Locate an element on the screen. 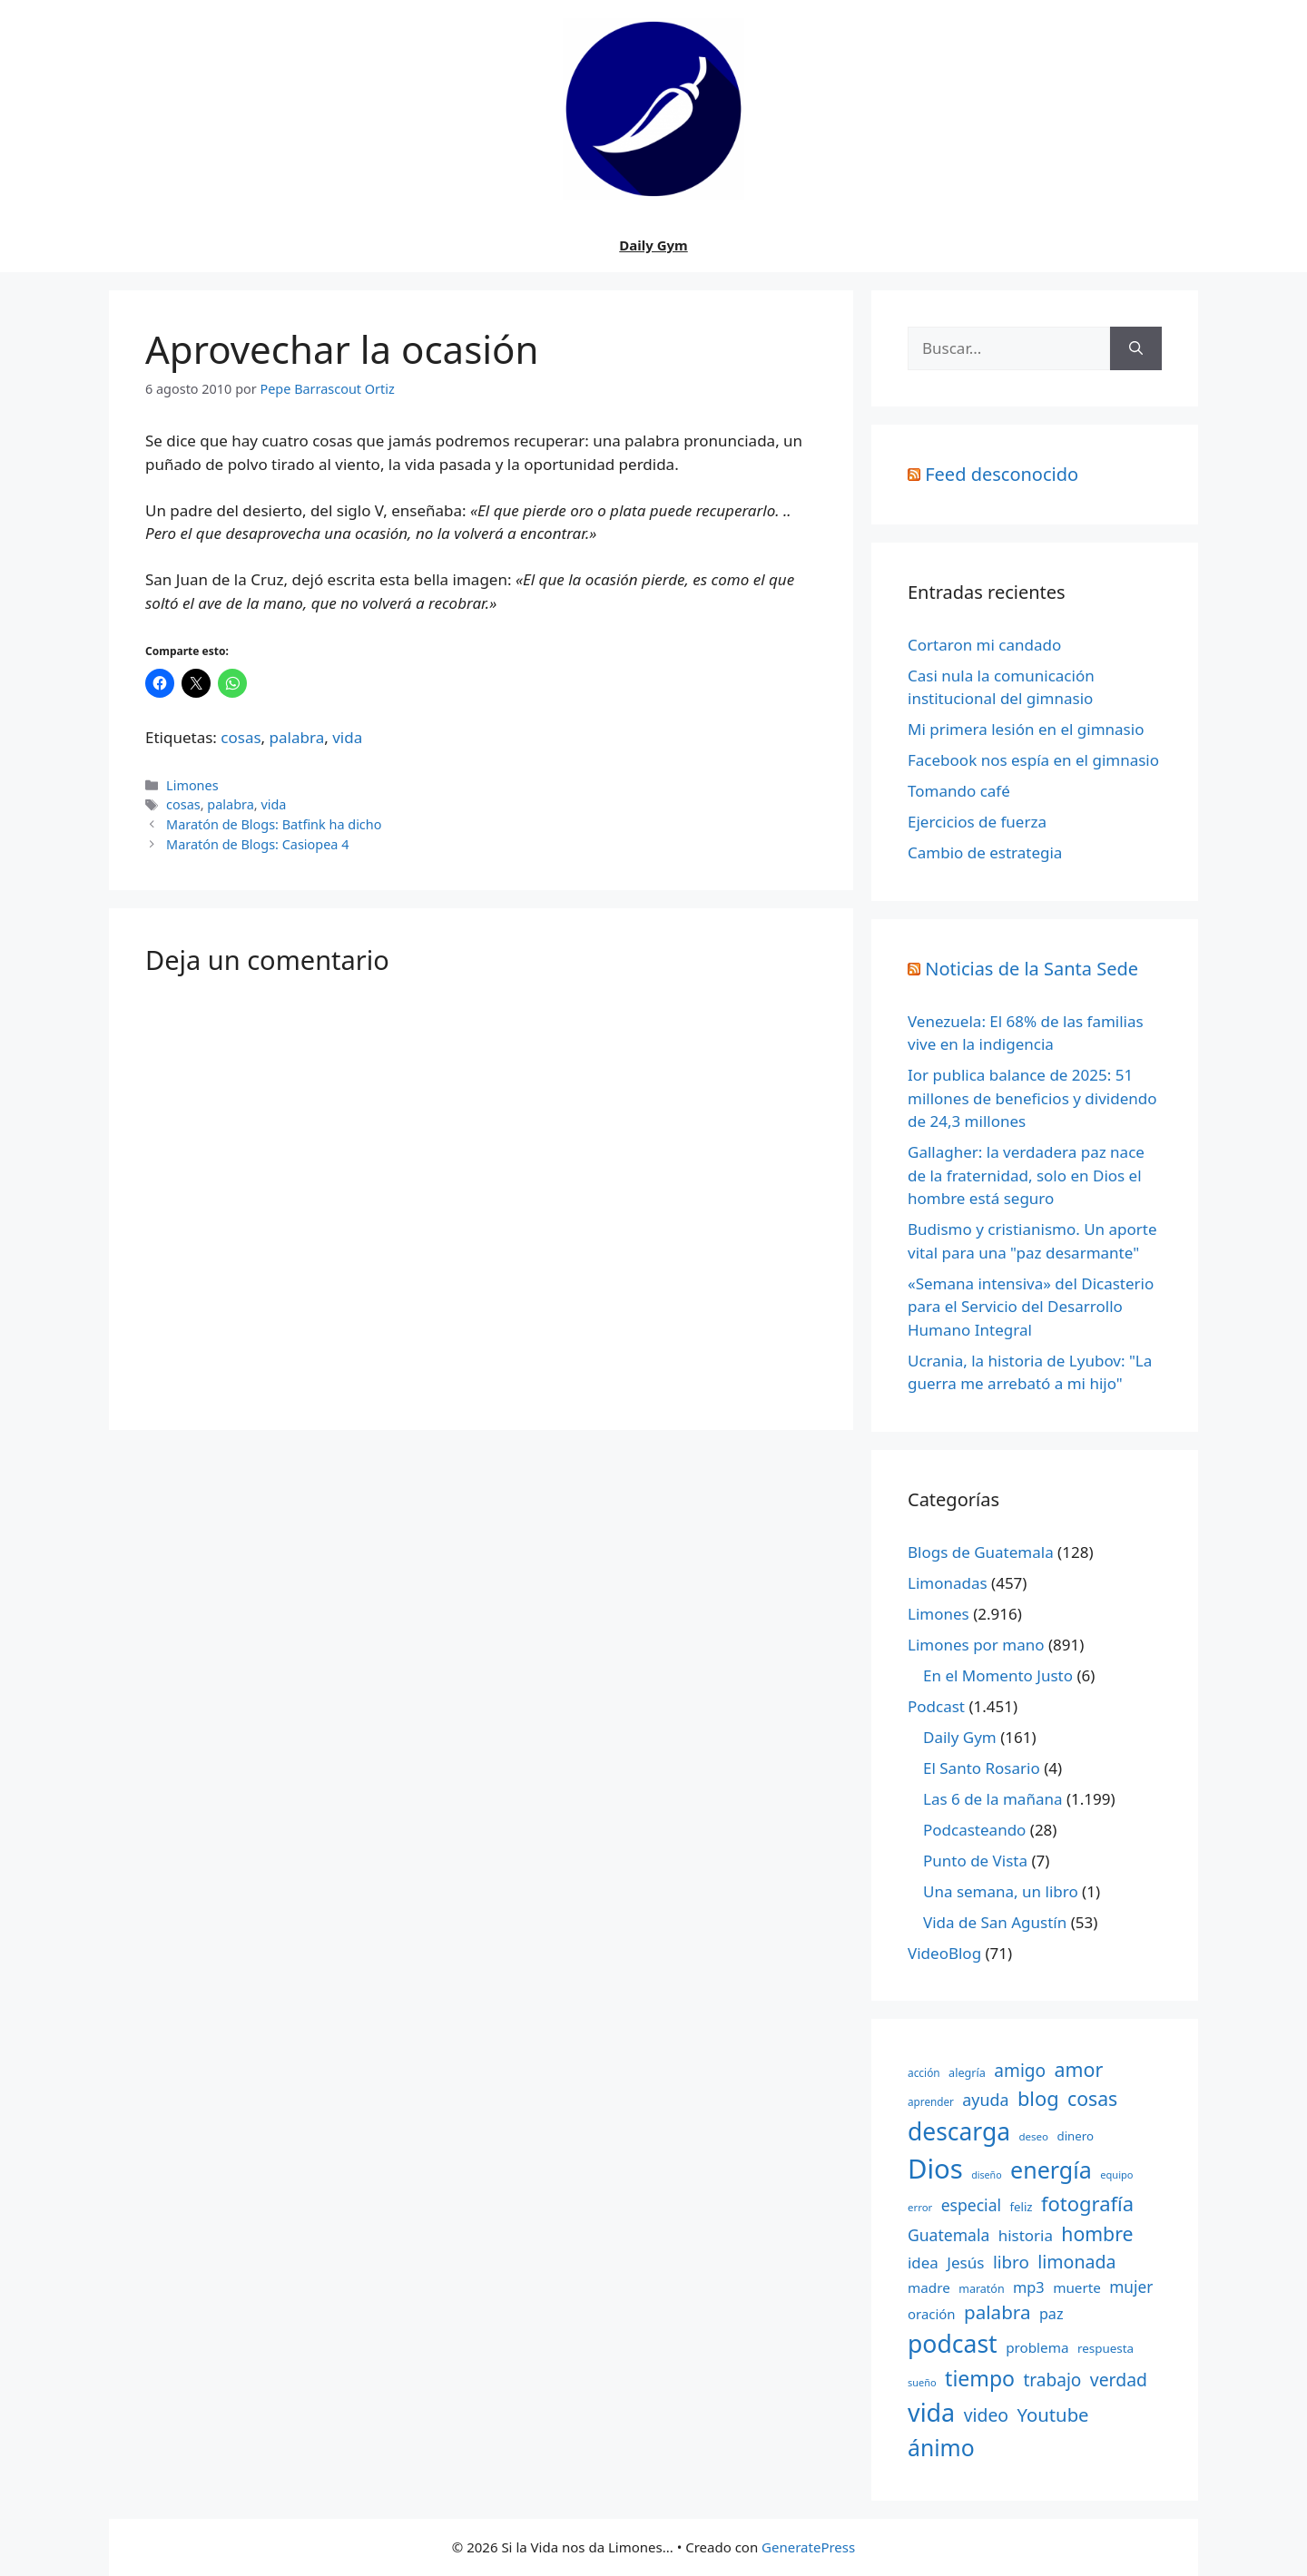  VideoBlog is located at coordinates (944, 1953).